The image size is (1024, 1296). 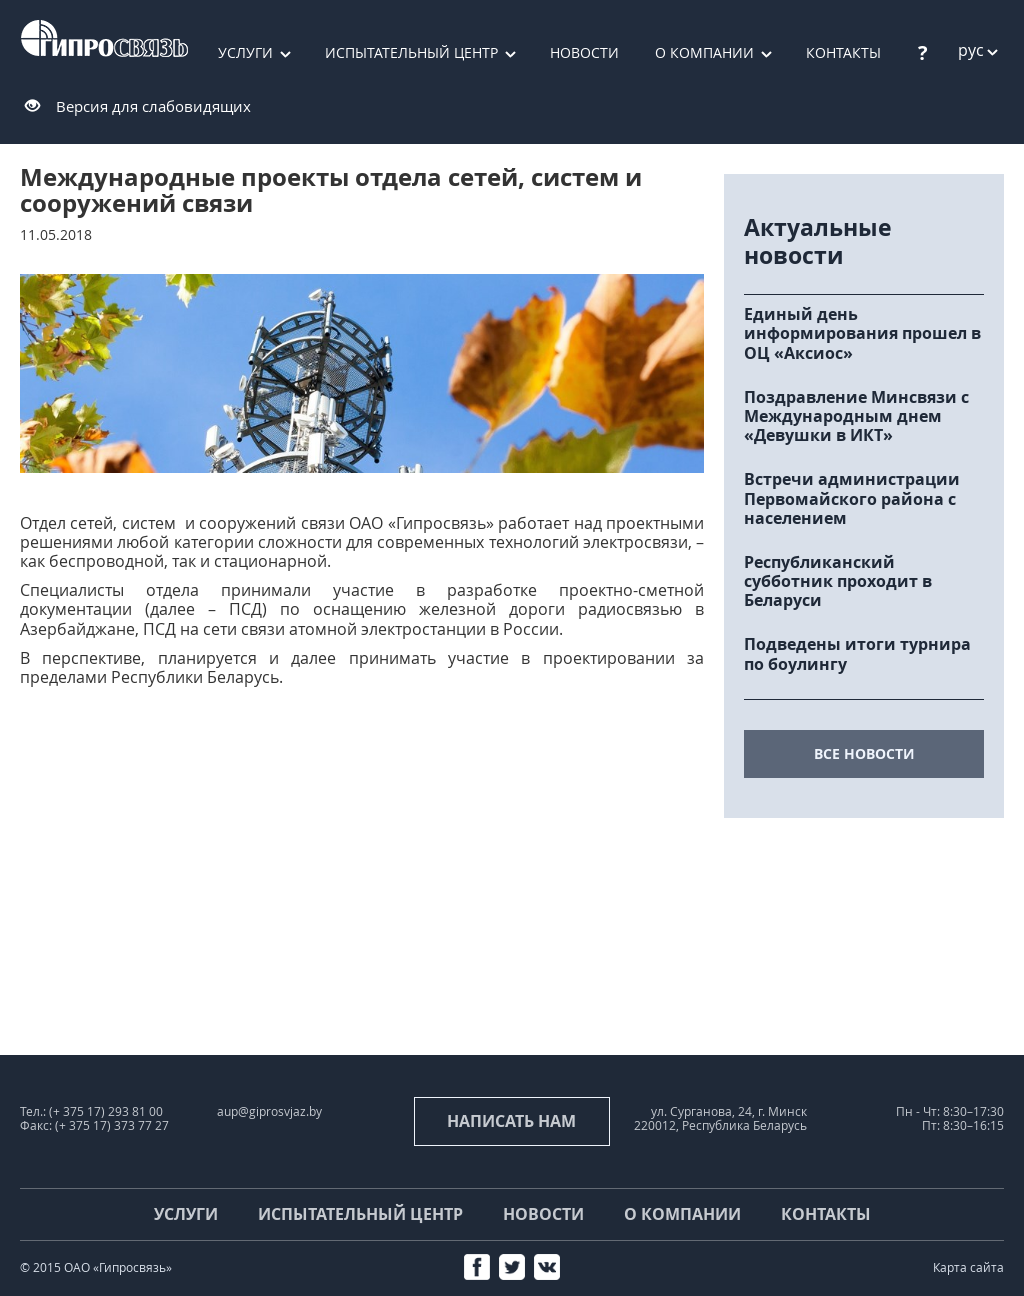 What do you see at coordinates (153, 106) in the screenshot?
I see `Версия для слабовидящих` at bounding box center [153, 106].